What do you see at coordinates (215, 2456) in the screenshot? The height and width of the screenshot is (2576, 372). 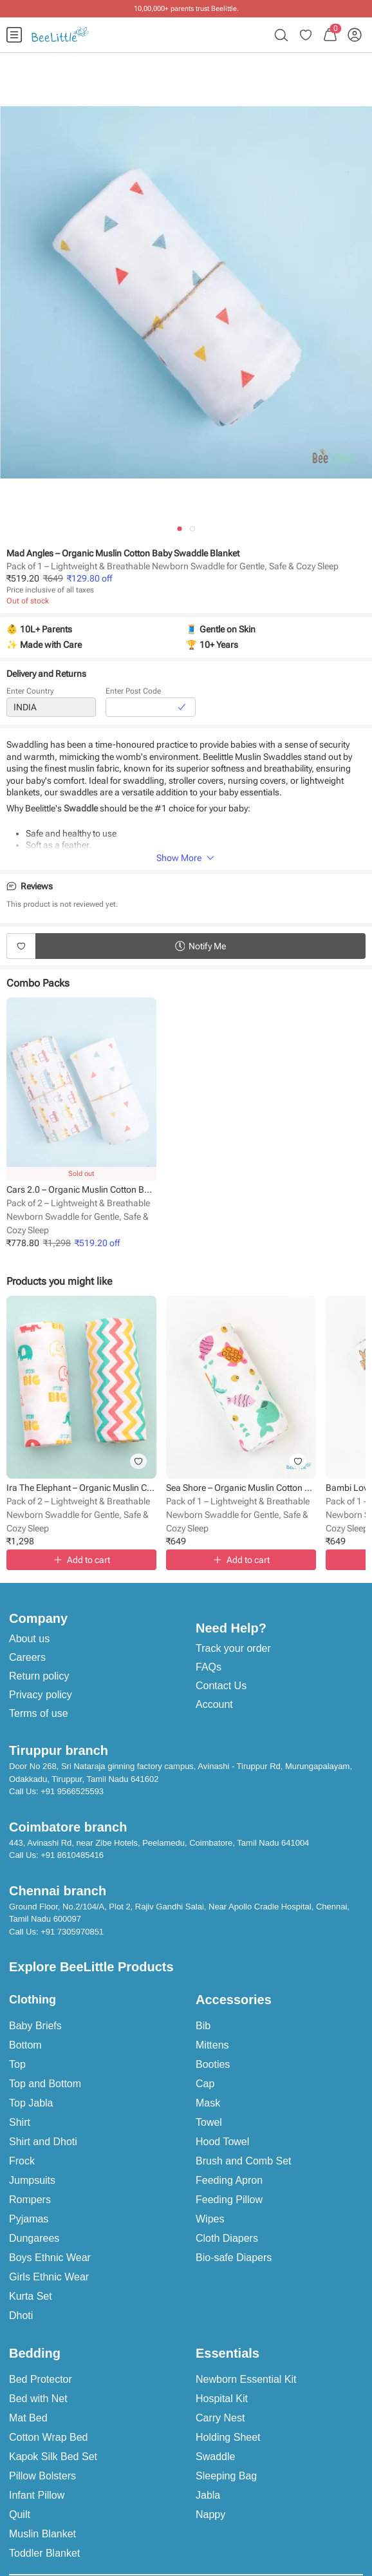 I see `Swaddle` at bounding box center [215, 2456].